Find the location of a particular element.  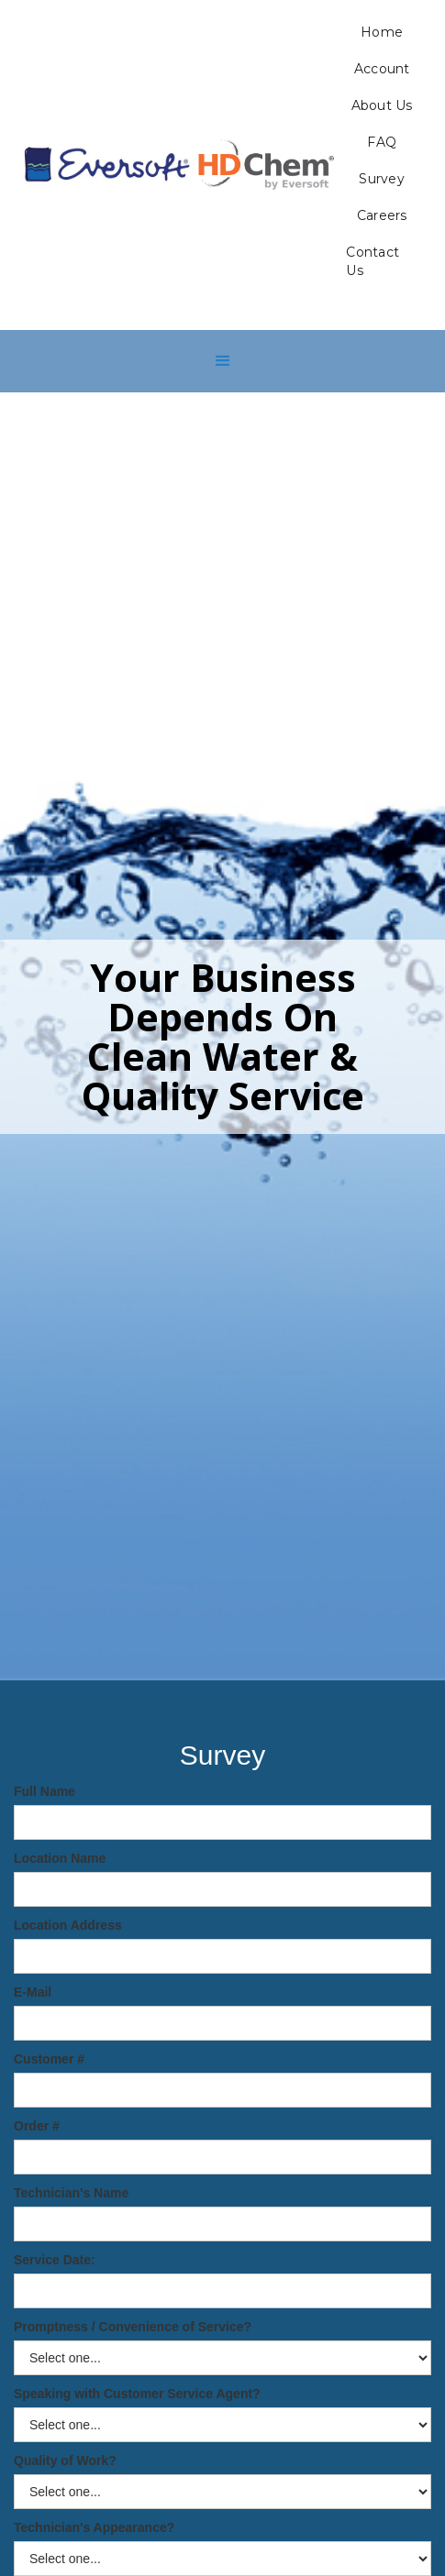

Location Name is located at coordinates (60, 1858).